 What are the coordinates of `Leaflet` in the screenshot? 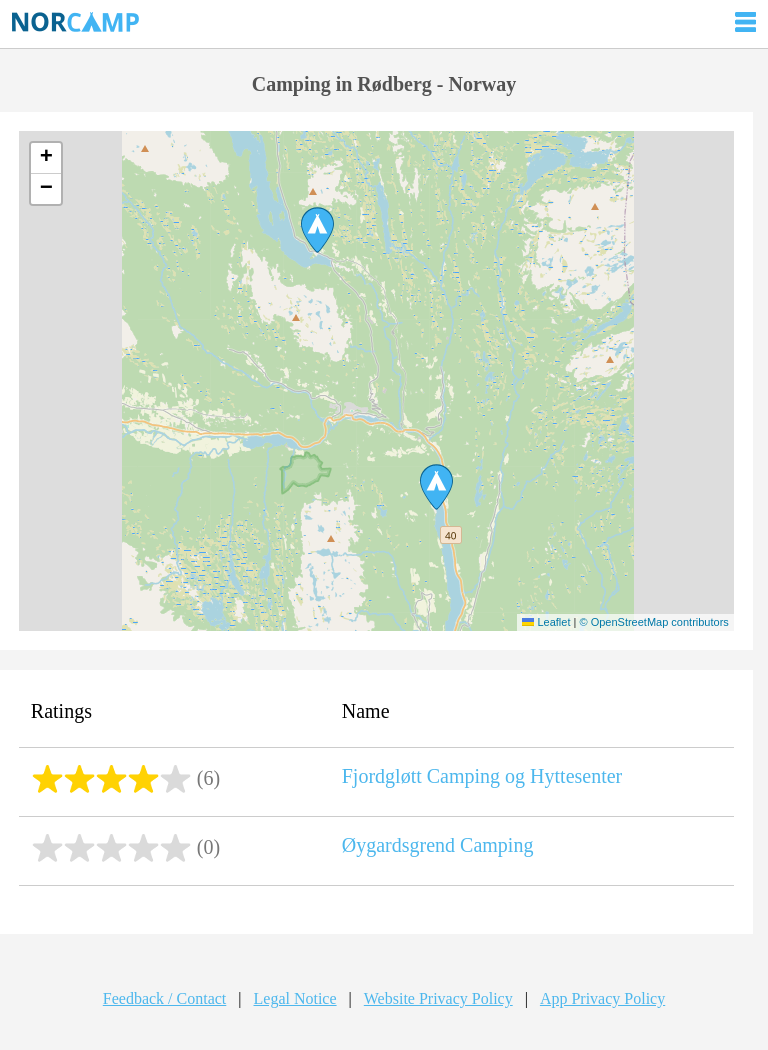 It's located at (546, 622).